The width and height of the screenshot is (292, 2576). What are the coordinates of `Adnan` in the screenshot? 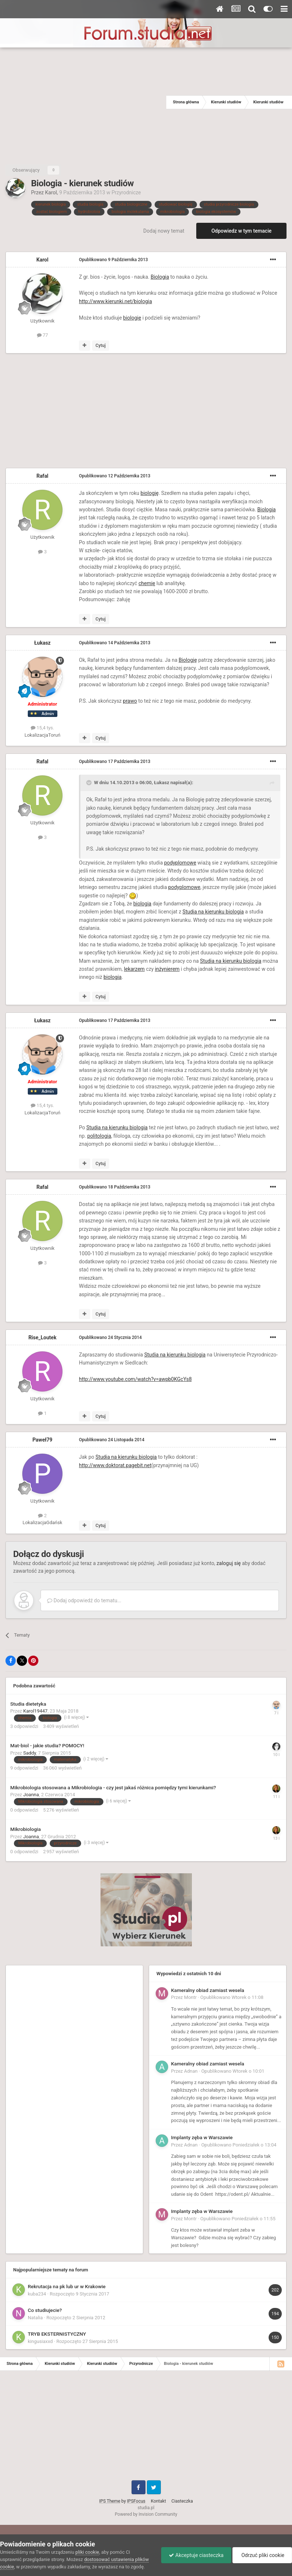 It's located at (191, 2071).